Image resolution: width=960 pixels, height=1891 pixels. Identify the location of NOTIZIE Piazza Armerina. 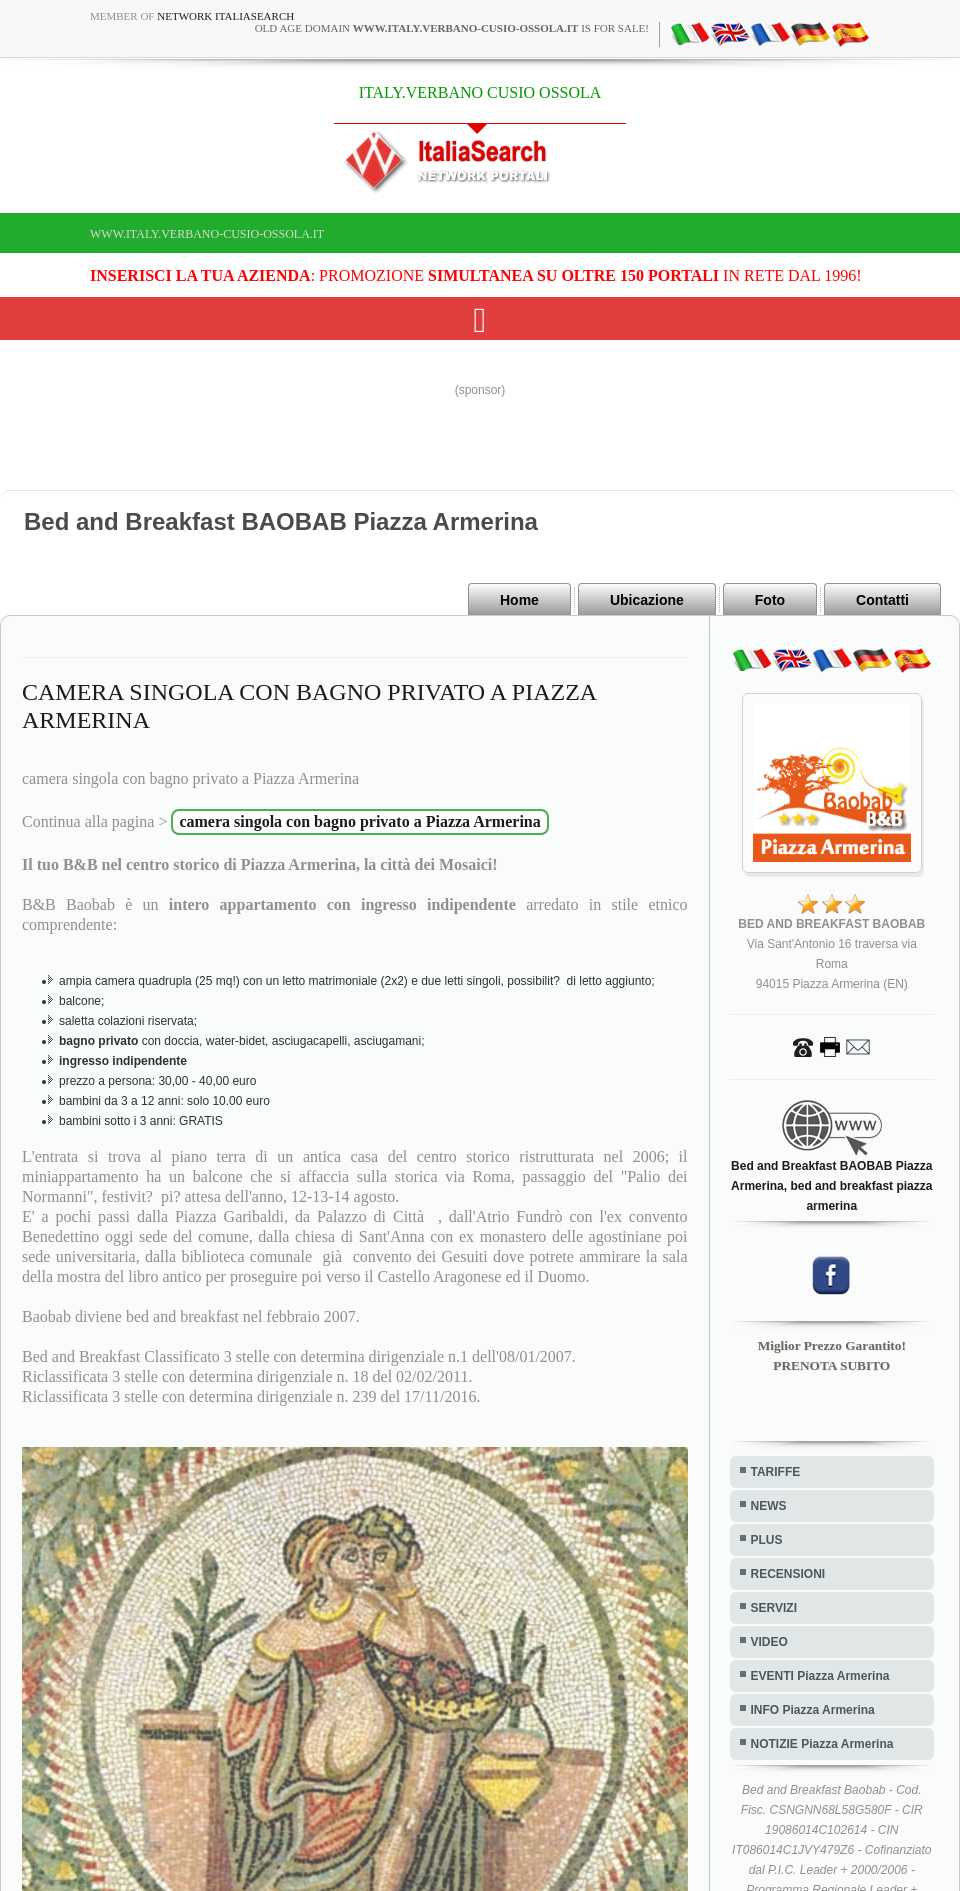
(822, 1744).